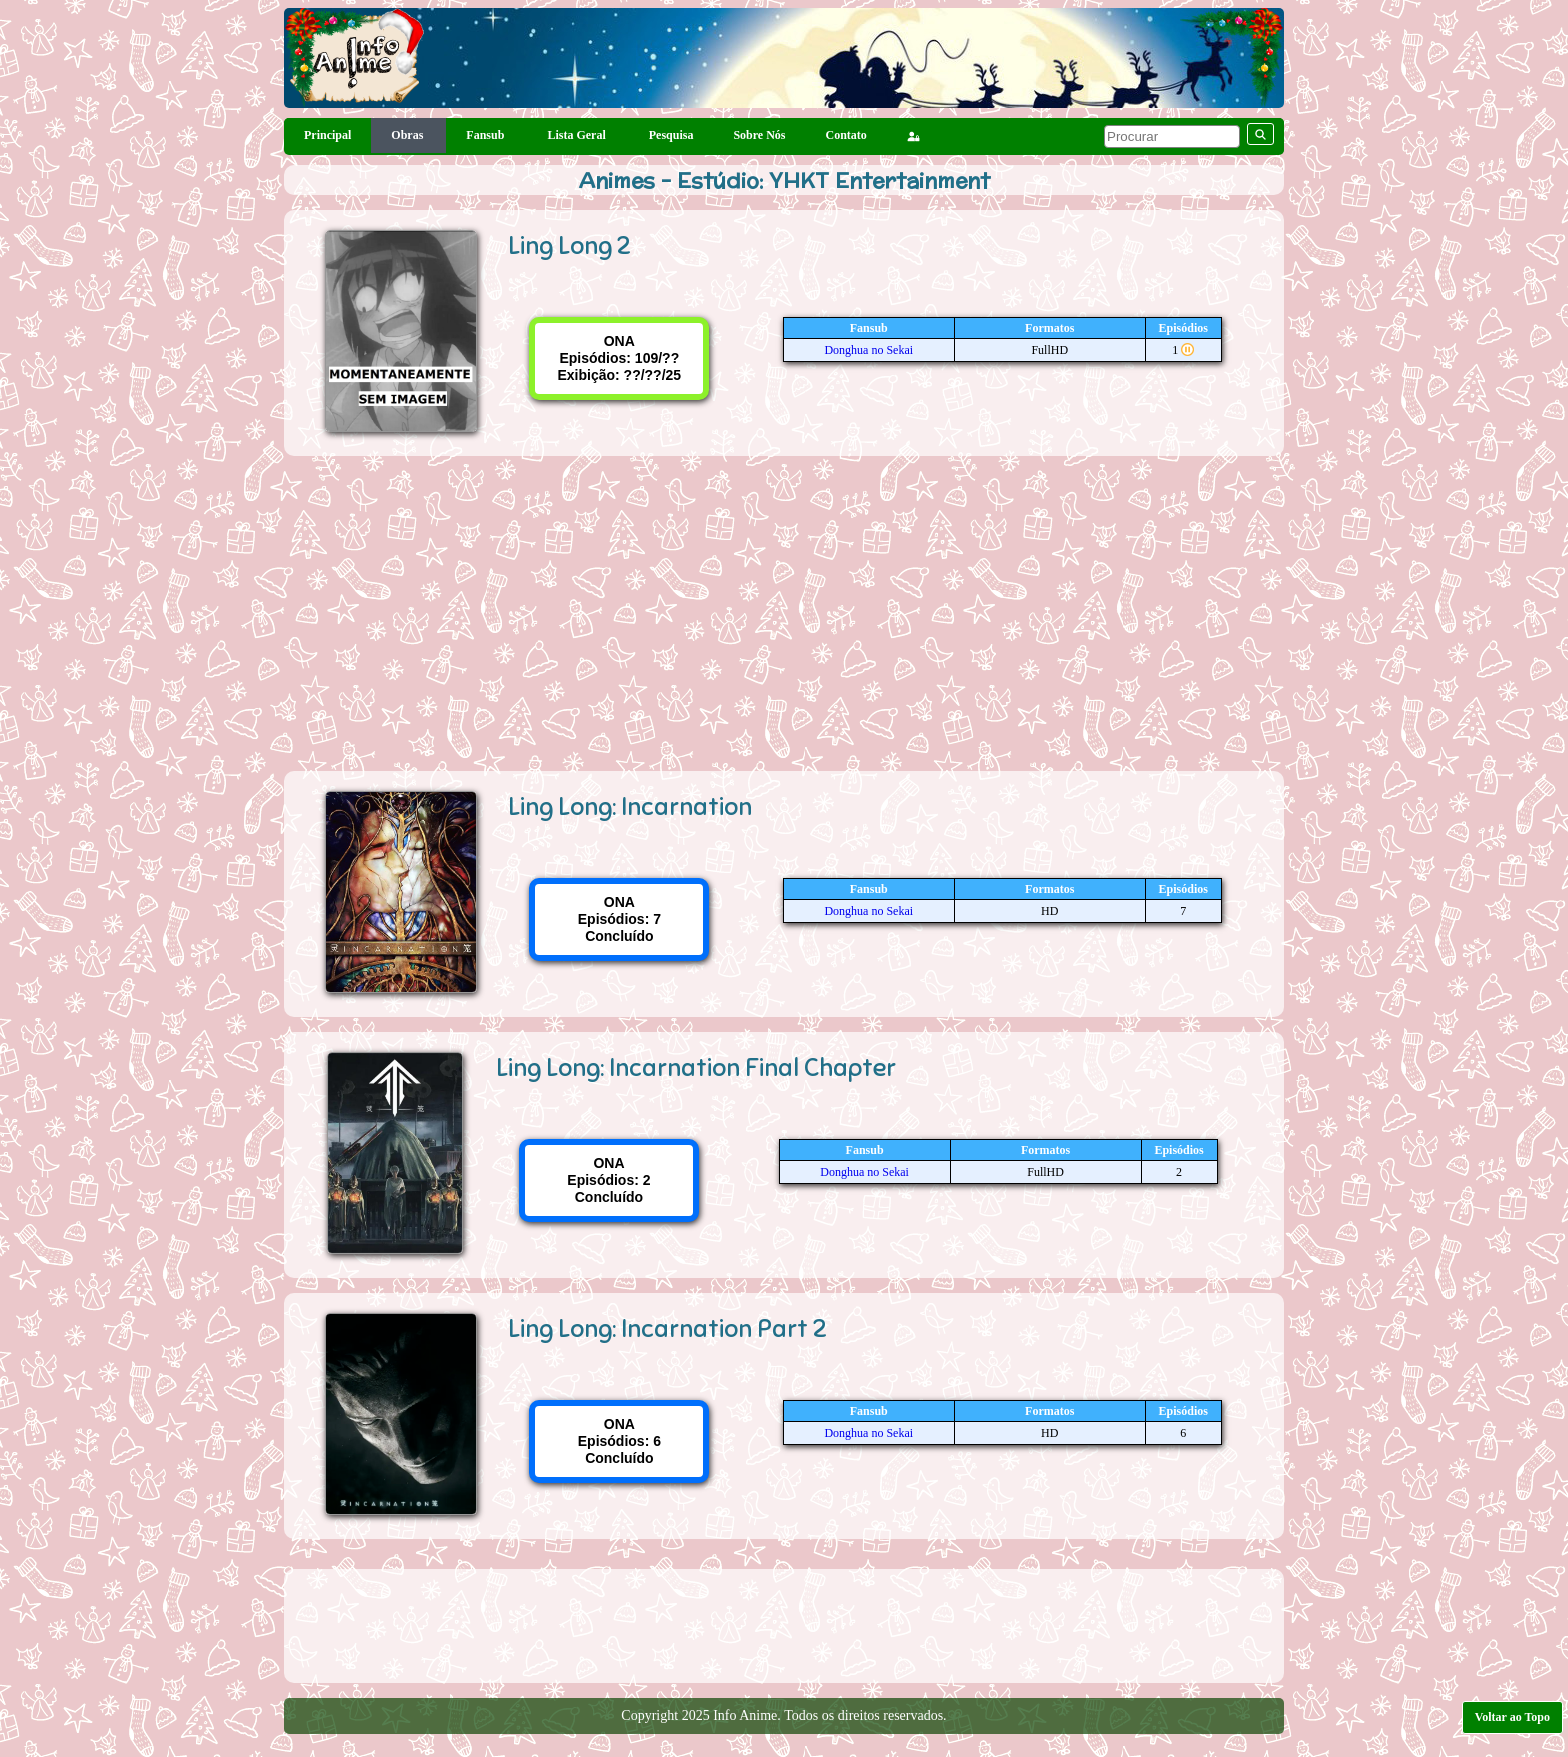 This screenshot has height=1757, width=1568. I want to click on Ling Long: Incarnation, so click(630, 806).